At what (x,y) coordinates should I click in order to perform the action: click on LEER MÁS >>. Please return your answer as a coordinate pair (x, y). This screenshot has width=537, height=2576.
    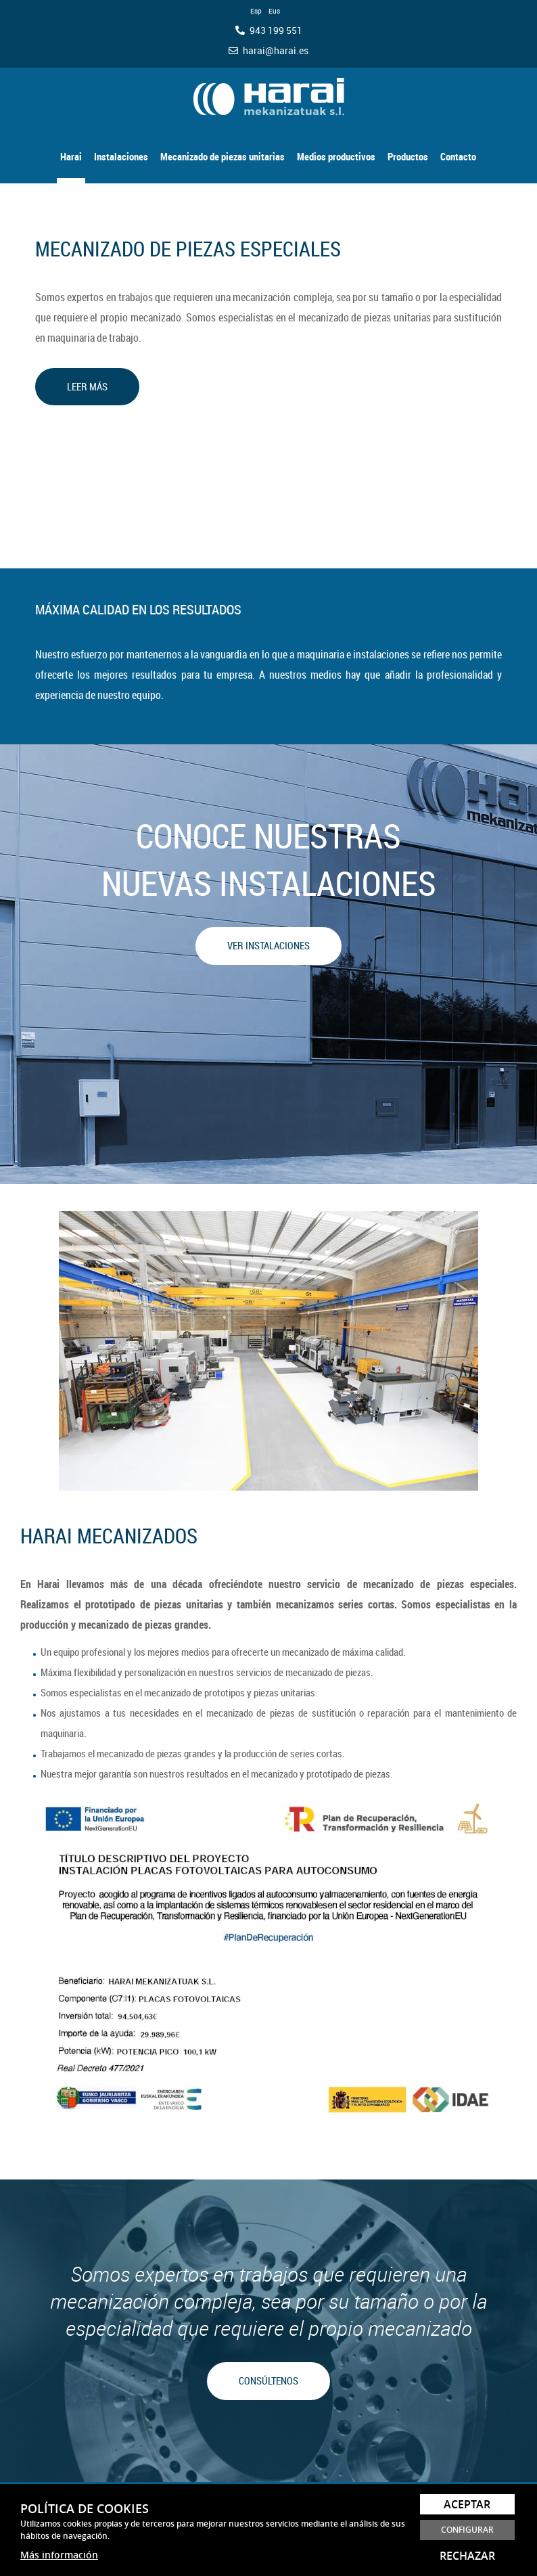
    Looking at the image, I should click on (61, 718).